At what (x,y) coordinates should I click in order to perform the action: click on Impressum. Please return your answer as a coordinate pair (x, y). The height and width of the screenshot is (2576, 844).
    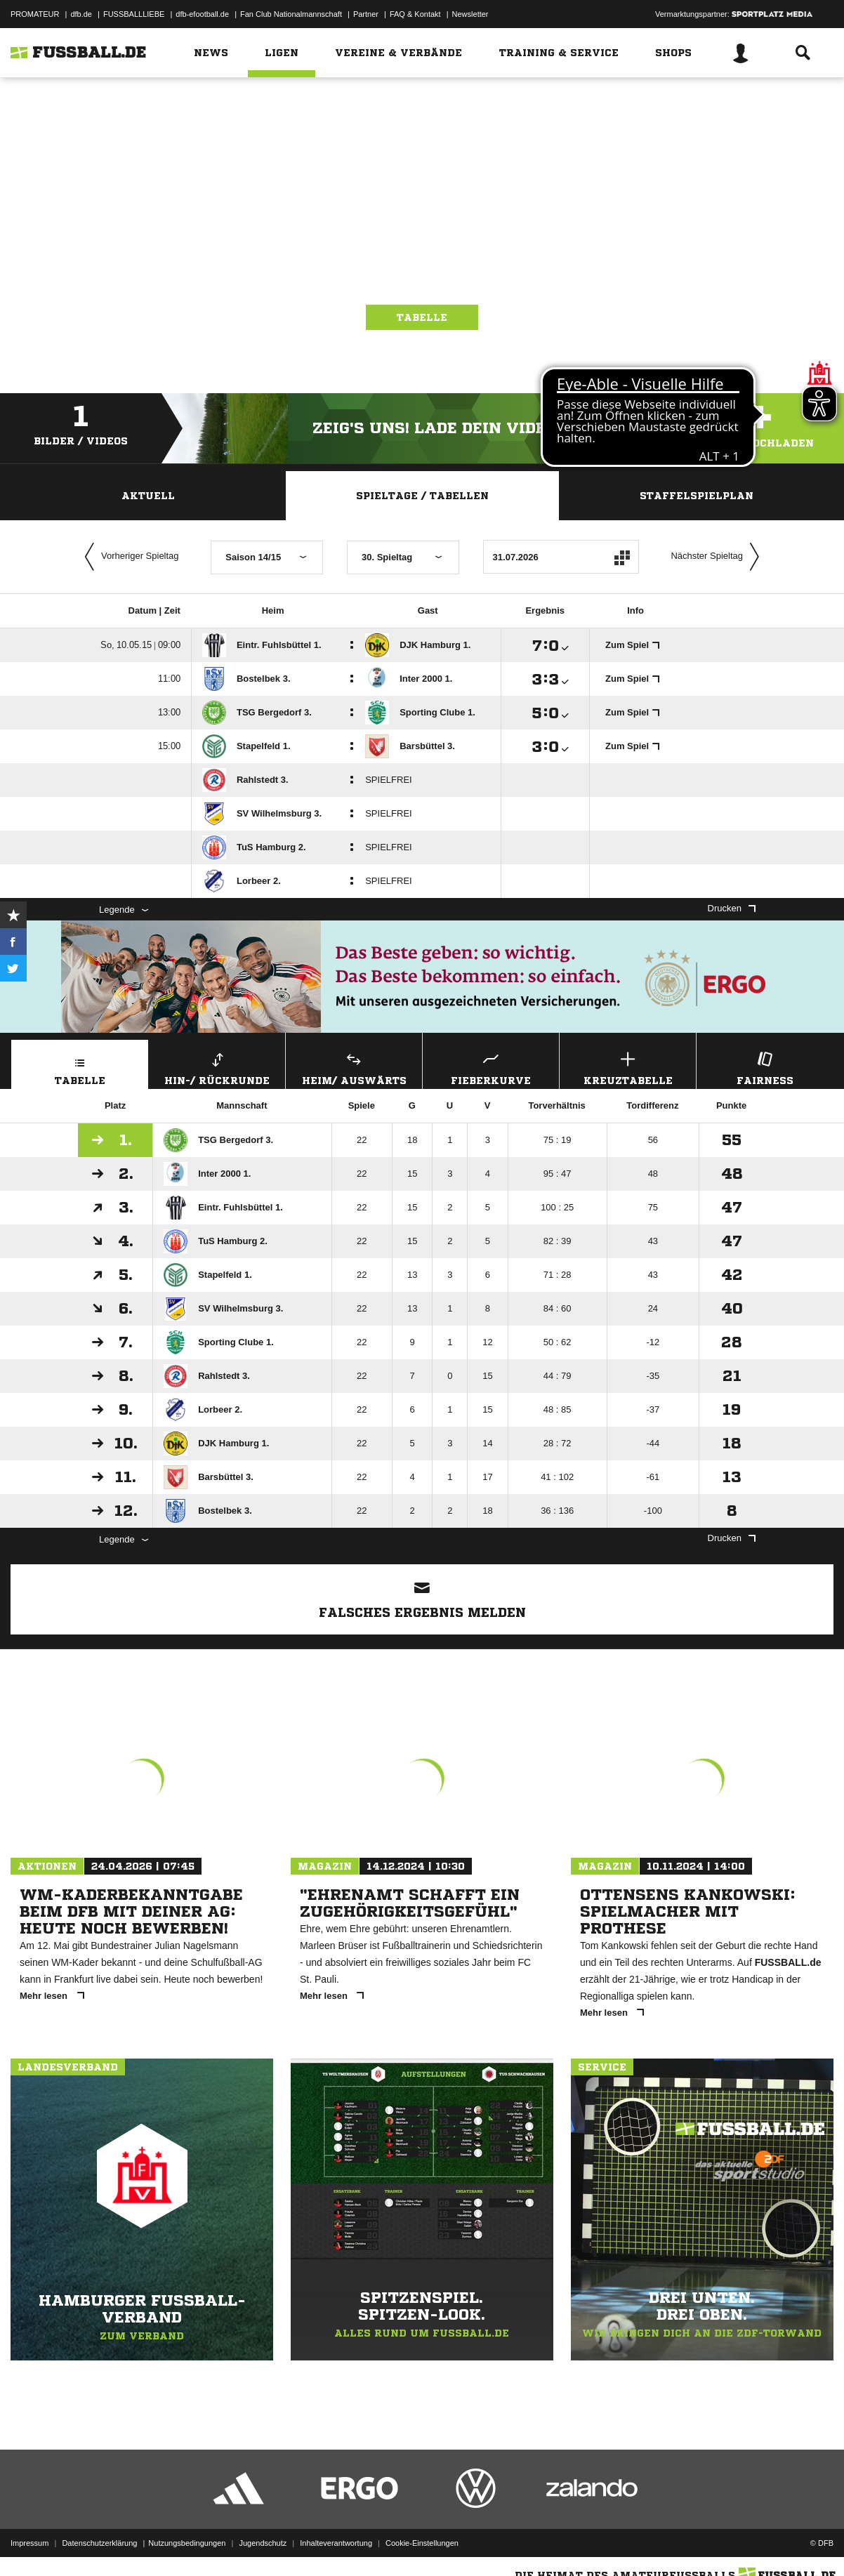
    Looking at the image, I should click on (29, 2543).